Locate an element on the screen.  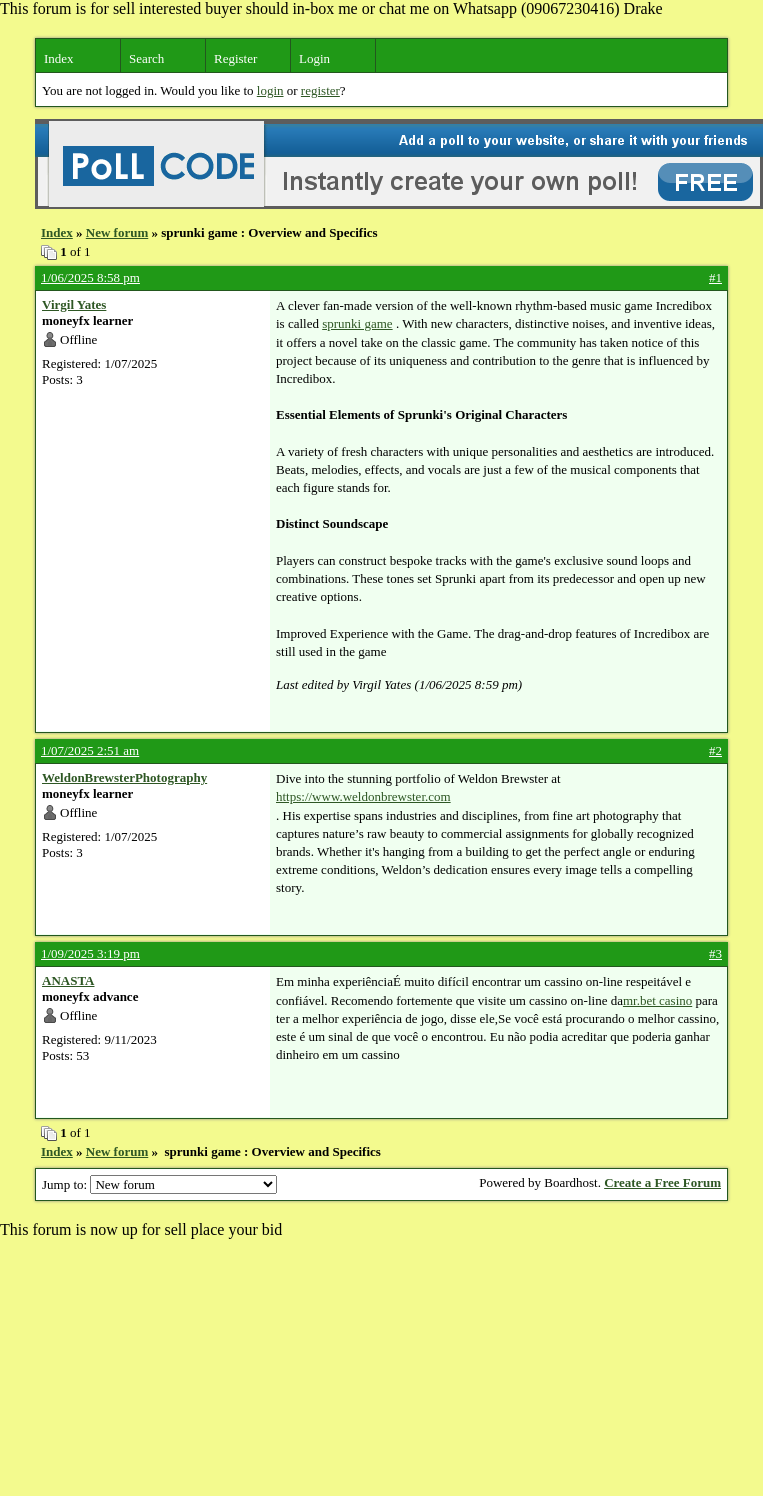
WeldonBrewsterPhotography is located at coordinates (124, 777).